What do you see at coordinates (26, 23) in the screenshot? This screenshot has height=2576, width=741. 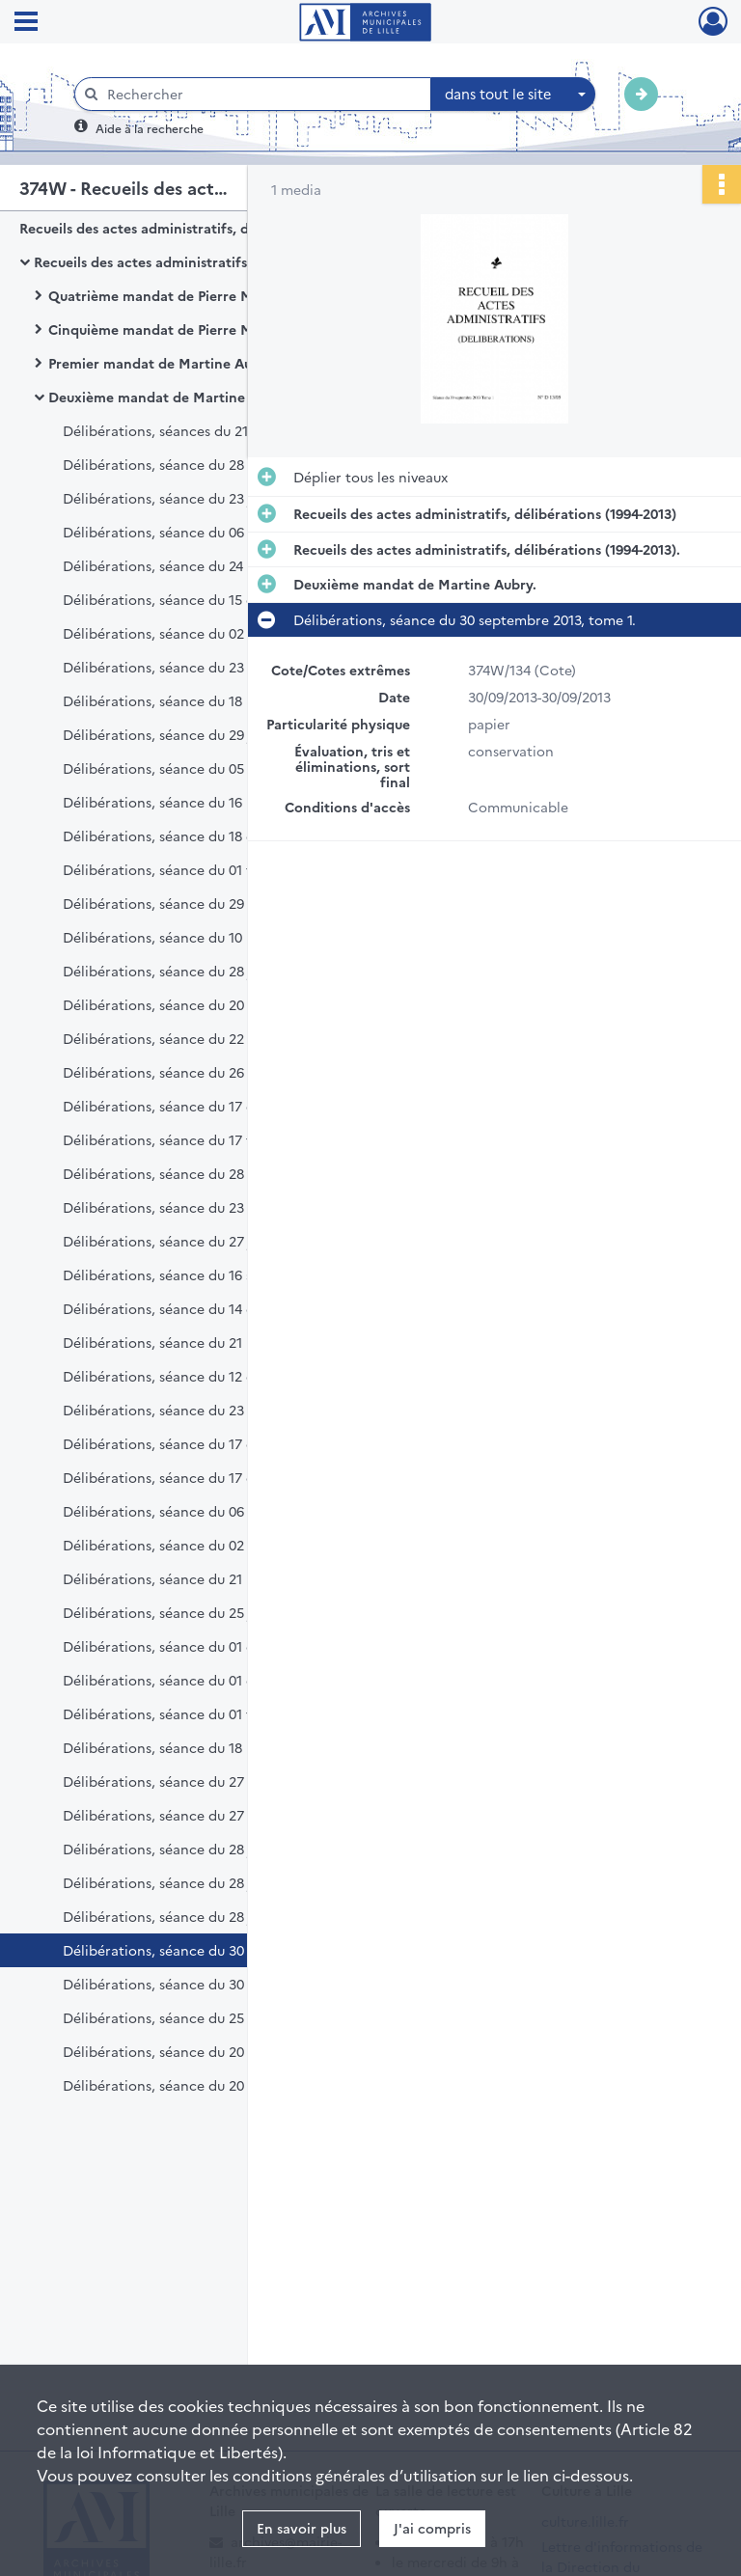 I see `[Ouvrir le menu déroulant]` at bounding box center [26, 23].